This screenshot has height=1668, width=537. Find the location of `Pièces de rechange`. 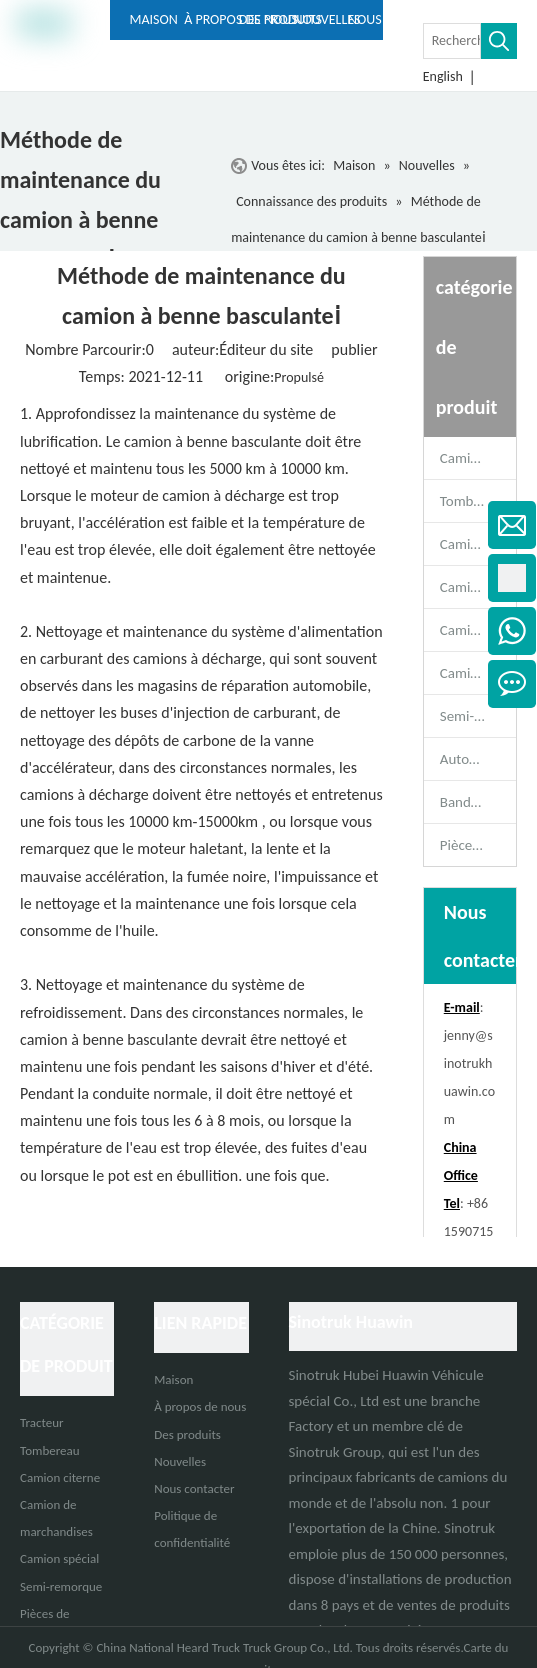

Pièces de rechange is located at coordinates (478, 845).